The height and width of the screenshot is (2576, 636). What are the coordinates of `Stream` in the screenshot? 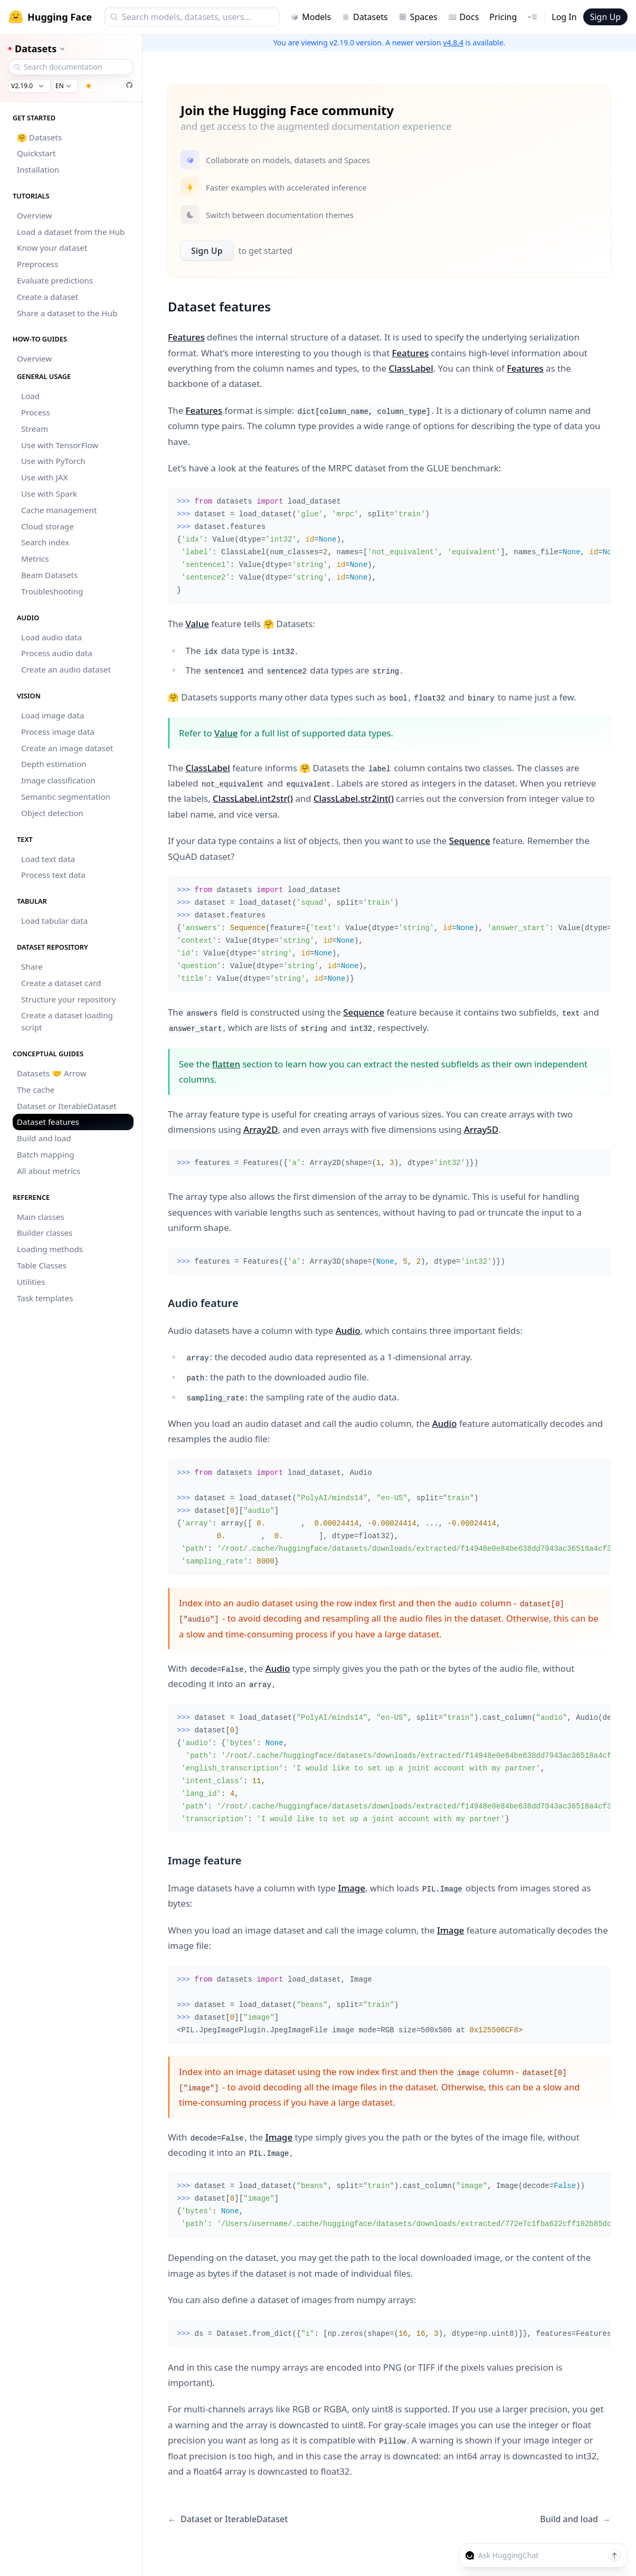 It's located at (34, 428).